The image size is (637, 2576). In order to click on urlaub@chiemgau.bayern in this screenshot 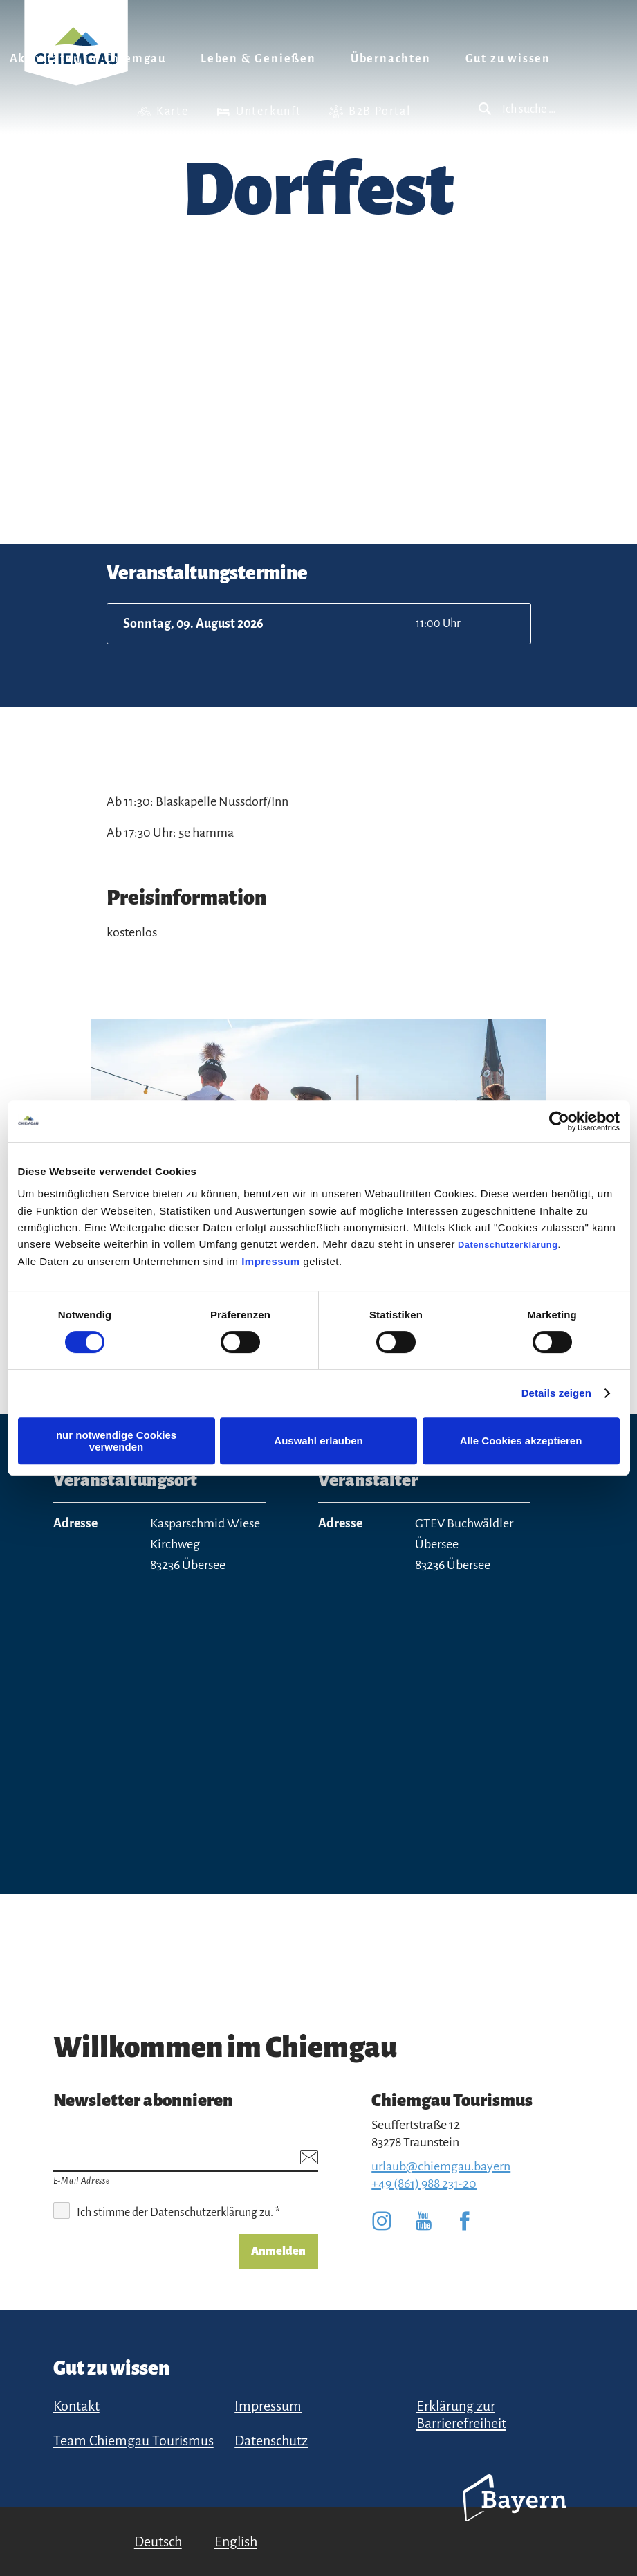, I will do `click(440, 2166)`.